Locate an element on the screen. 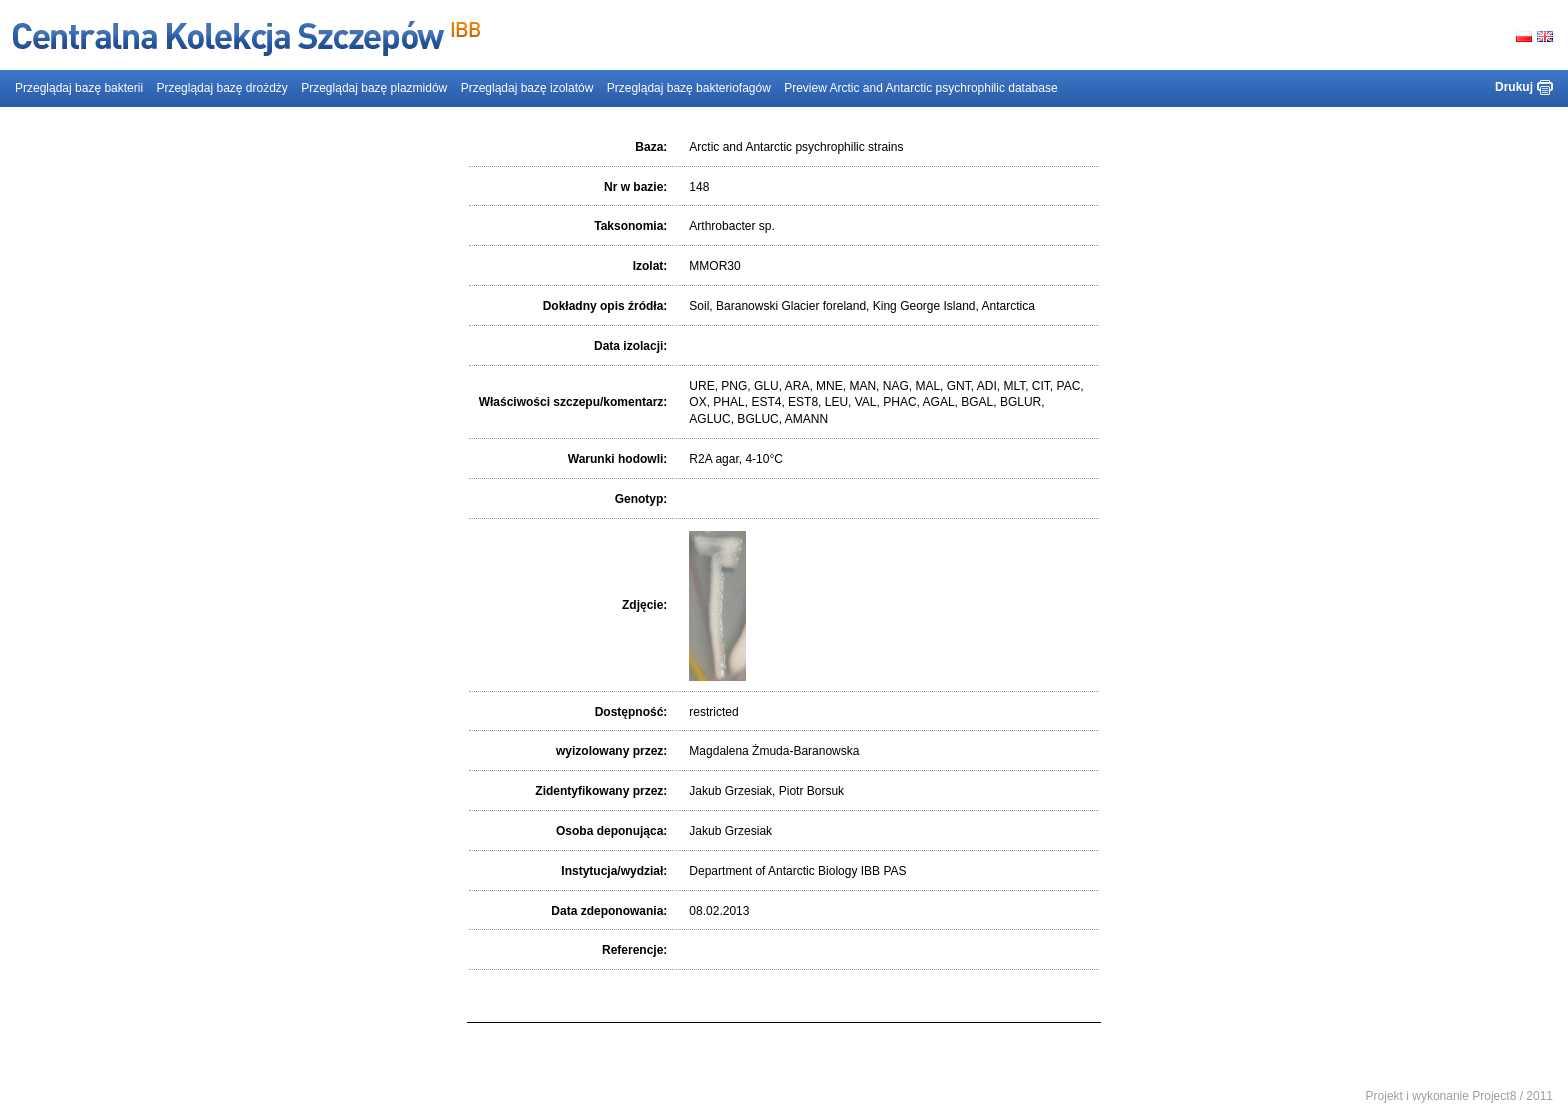 The image size is (1568, 1120). Drukuj is located at coordinates (1514, 87).